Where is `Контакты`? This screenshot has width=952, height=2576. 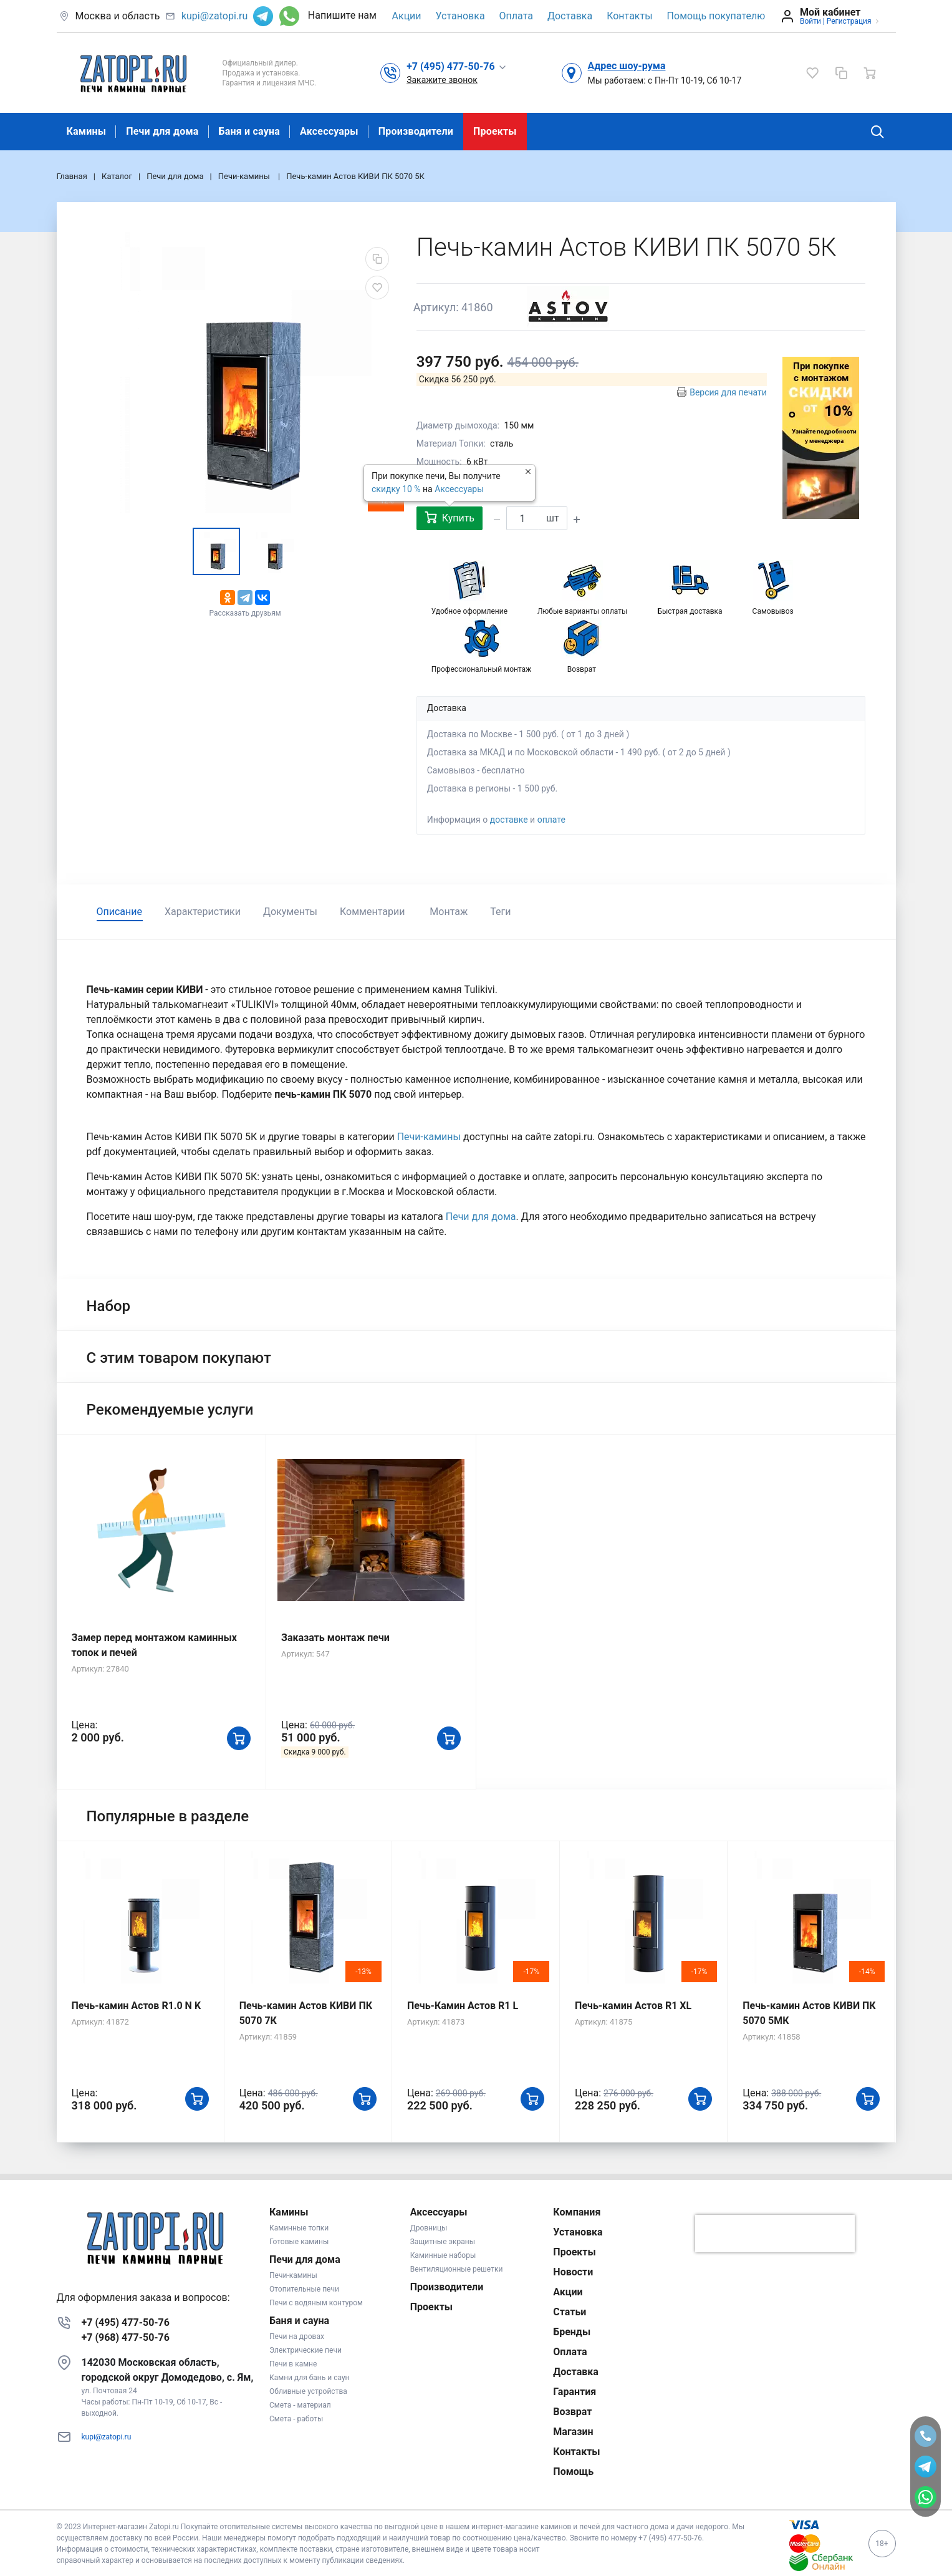
Контакты is located at coordinates (629, 16).